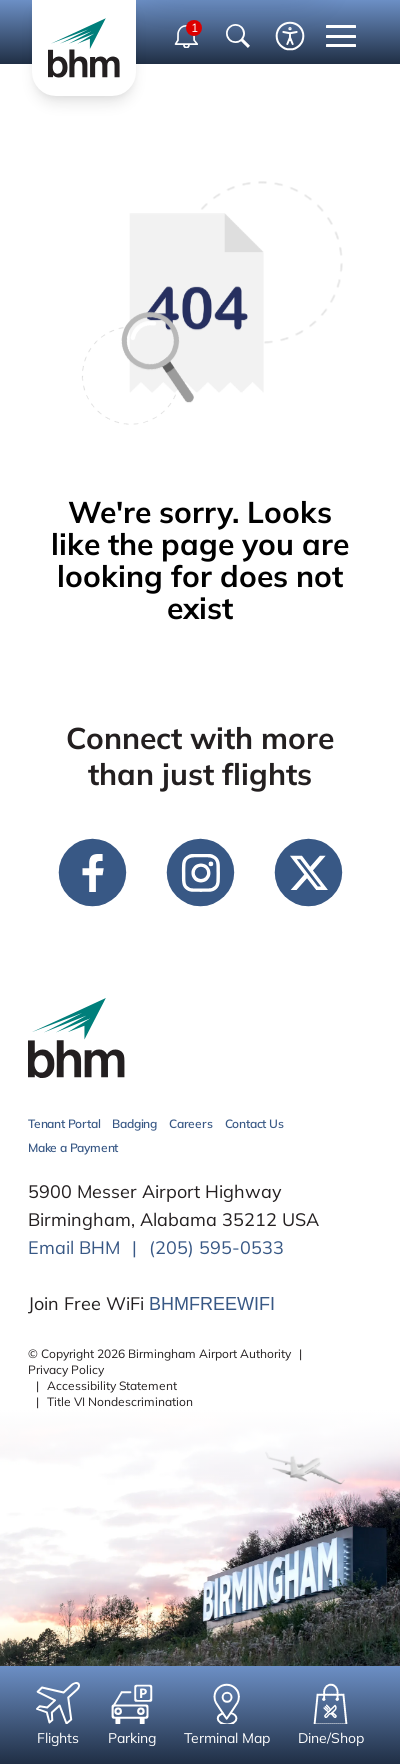  Describe the element at coordinates (66, 1369) in the screenshot. I see `Privacy Policy` at that location.